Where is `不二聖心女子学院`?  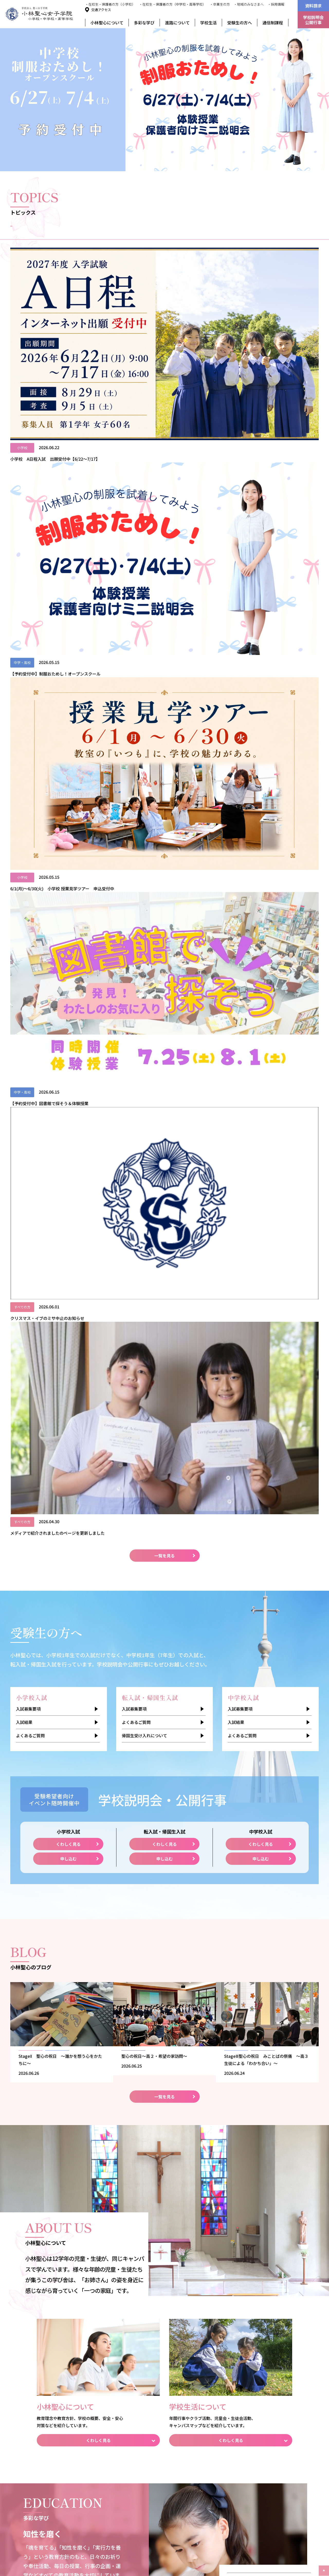
不二聖心女子学院 is located at coordinates (178, 2512).